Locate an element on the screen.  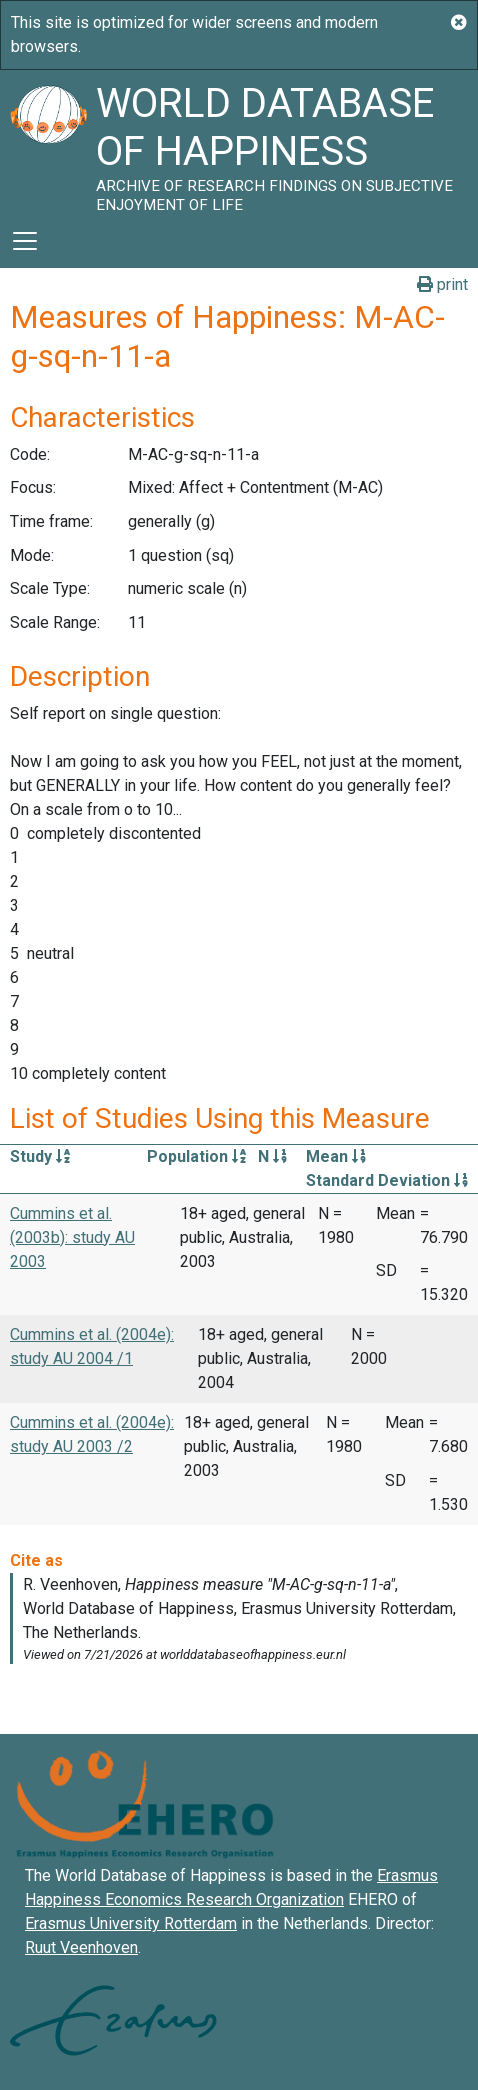
Standard Deviation is located at coordinates (387, 1180).